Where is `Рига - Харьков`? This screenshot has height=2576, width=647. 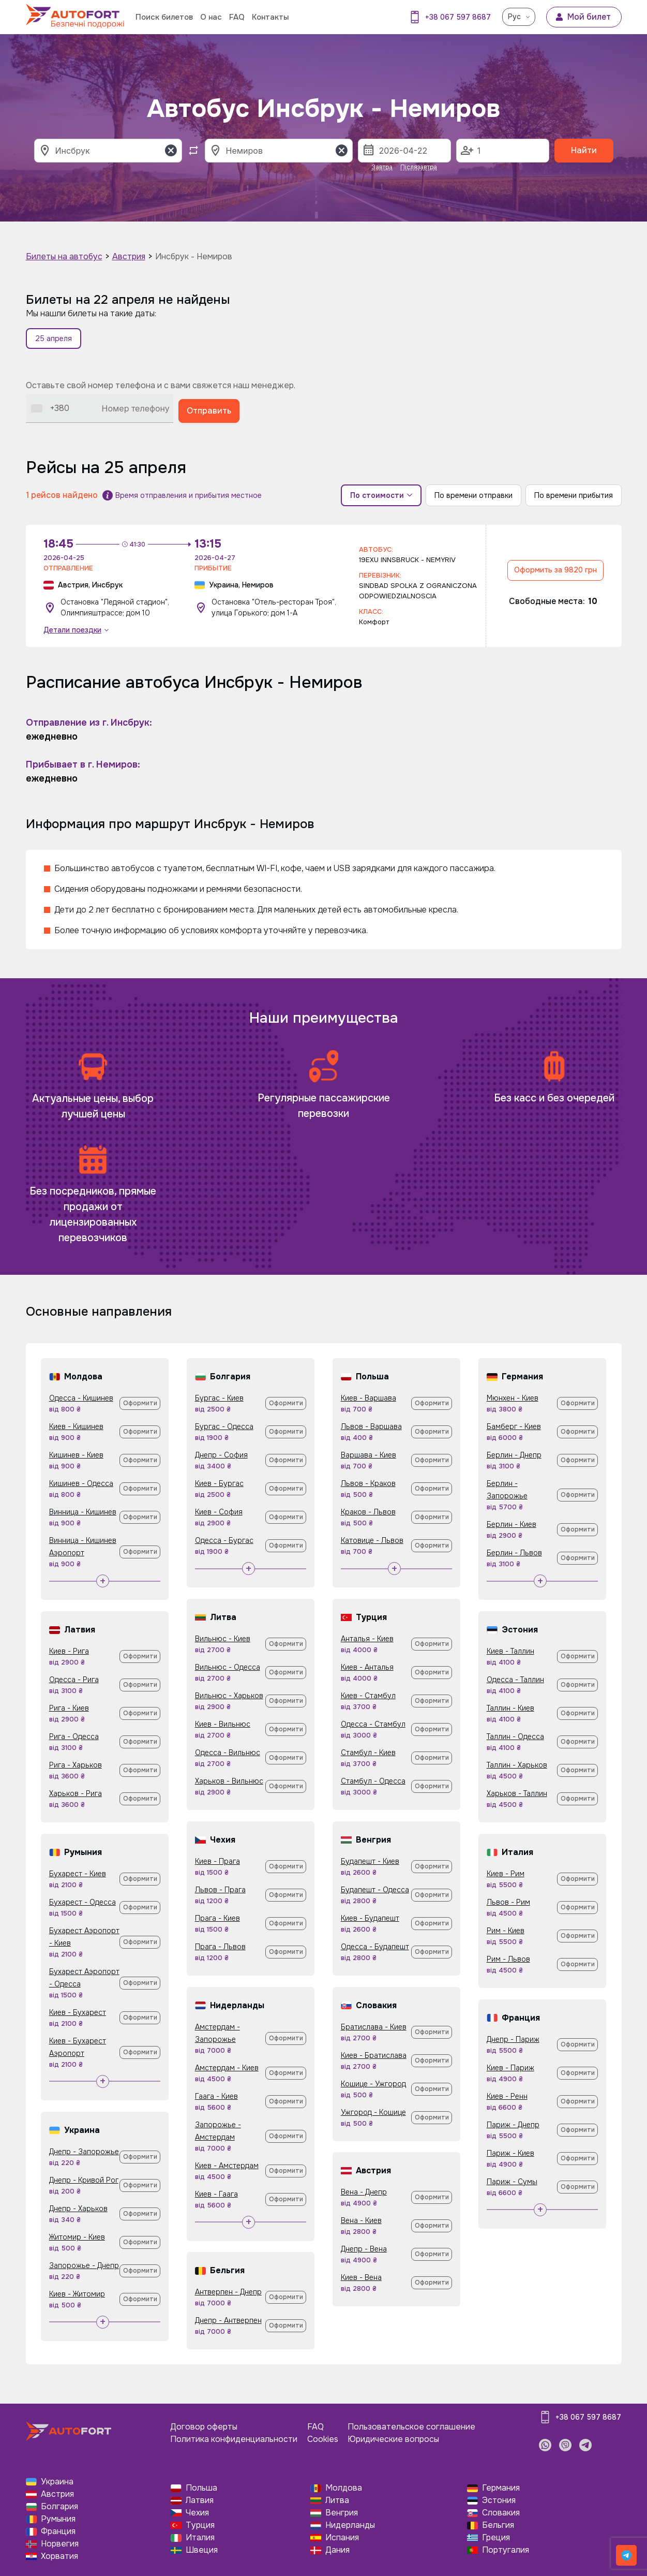
Рига - Харьков is located at coordinates (75, 1765).